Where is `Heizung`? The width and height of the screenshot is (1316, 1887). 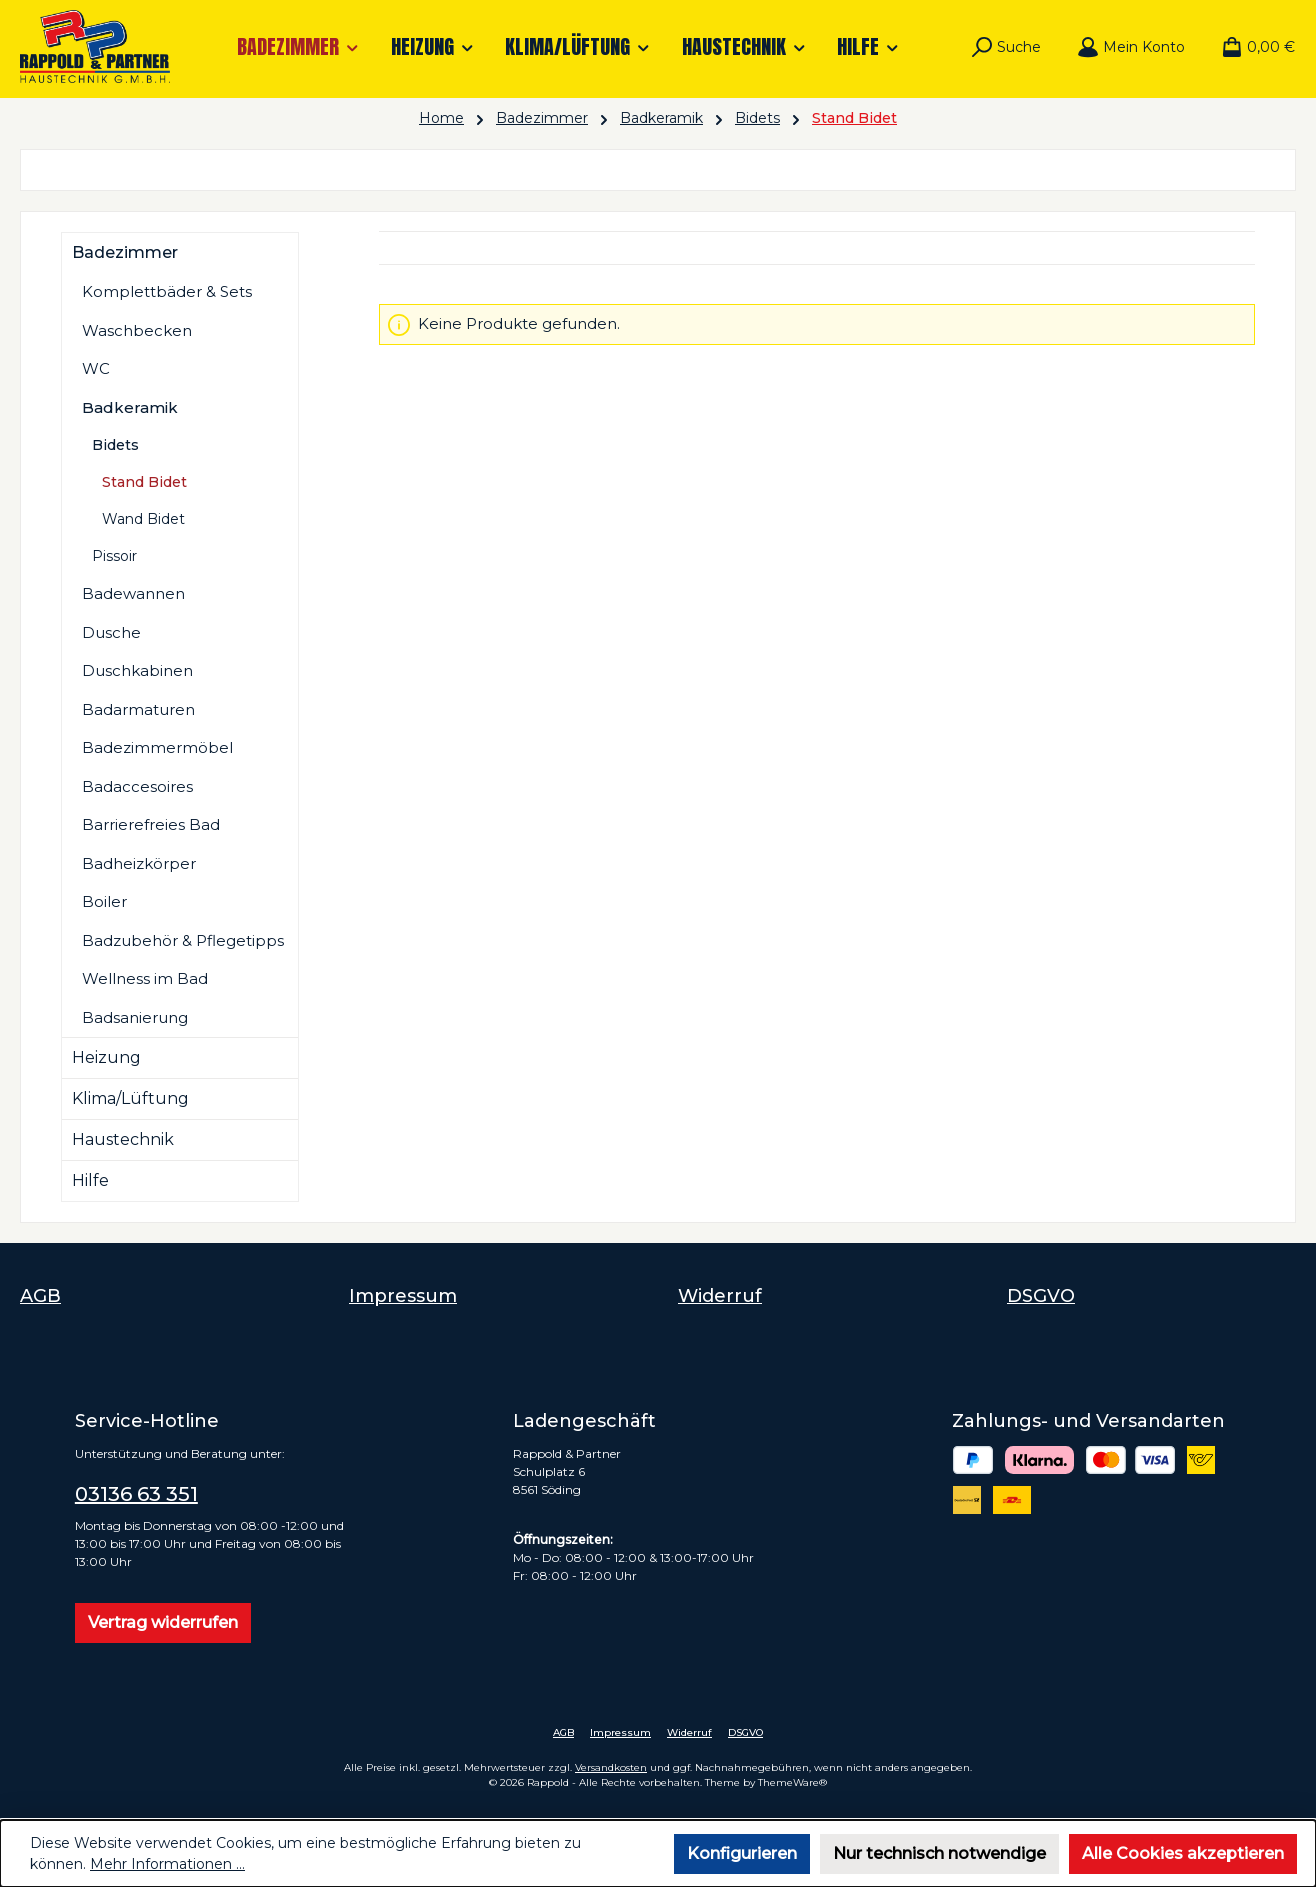
Heizung is located at coordinates (106, 1057).